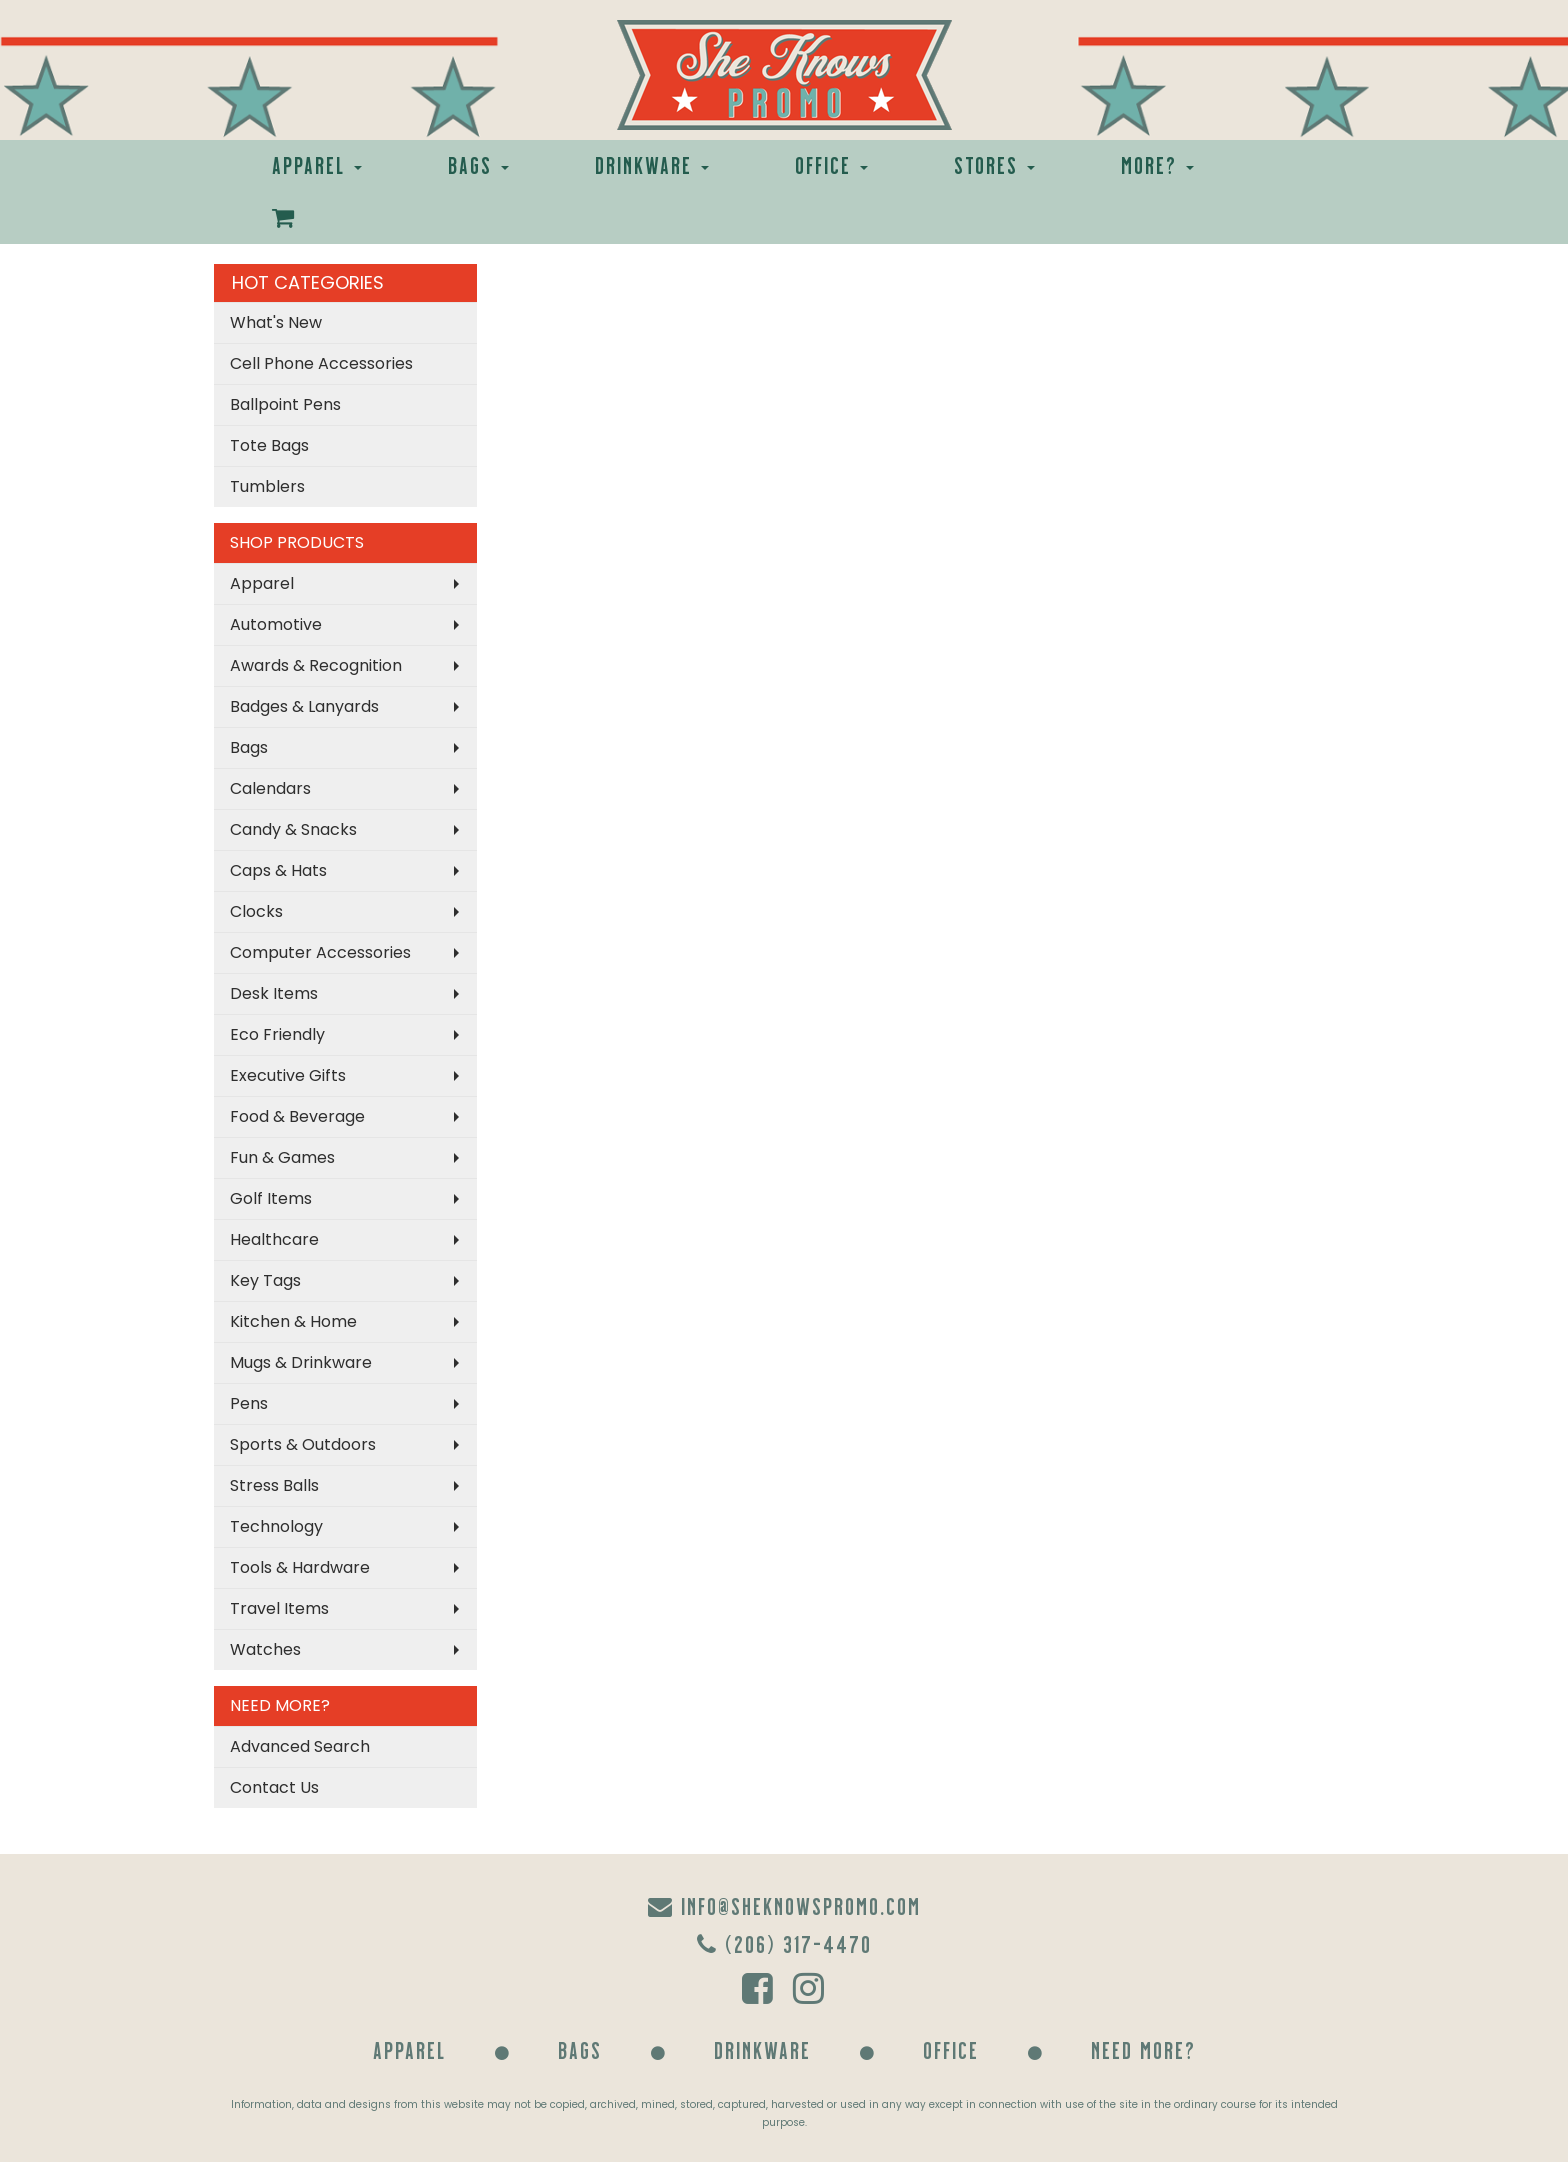 Image resolution: width=1568 pixels, height=2162 pixels. Describe the element at coordinates (274, 993) in the screenshot. I see `Desk Items` at that location.